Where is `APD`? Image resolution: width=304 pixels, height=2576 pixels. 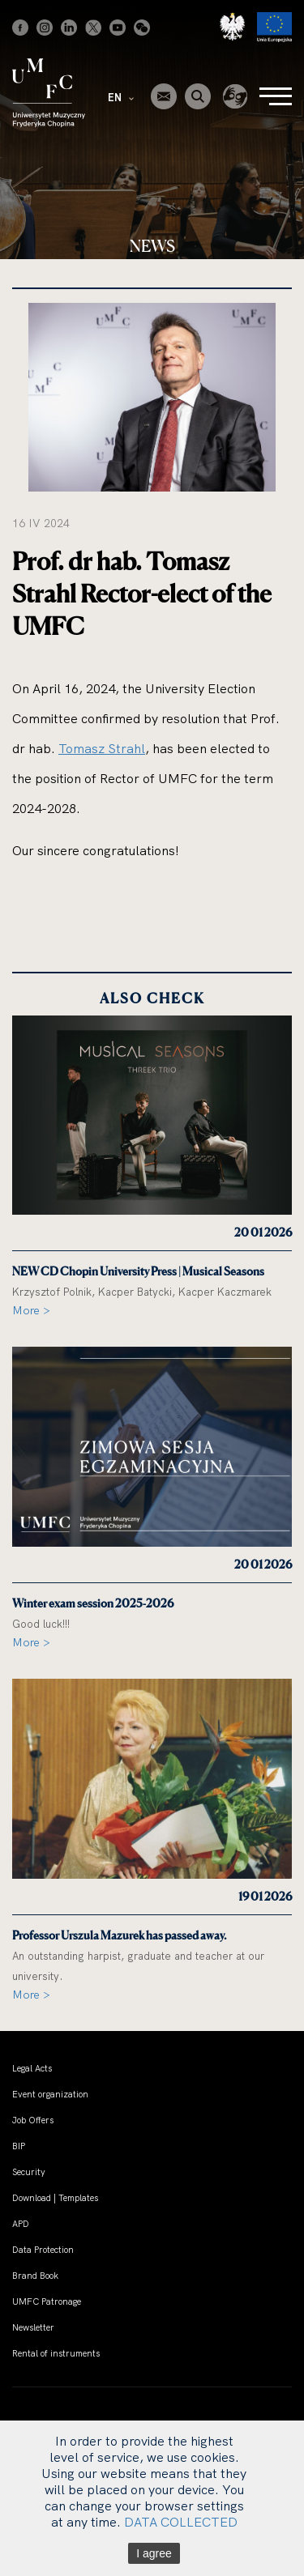
APD is located at coordinates (20, 2223).